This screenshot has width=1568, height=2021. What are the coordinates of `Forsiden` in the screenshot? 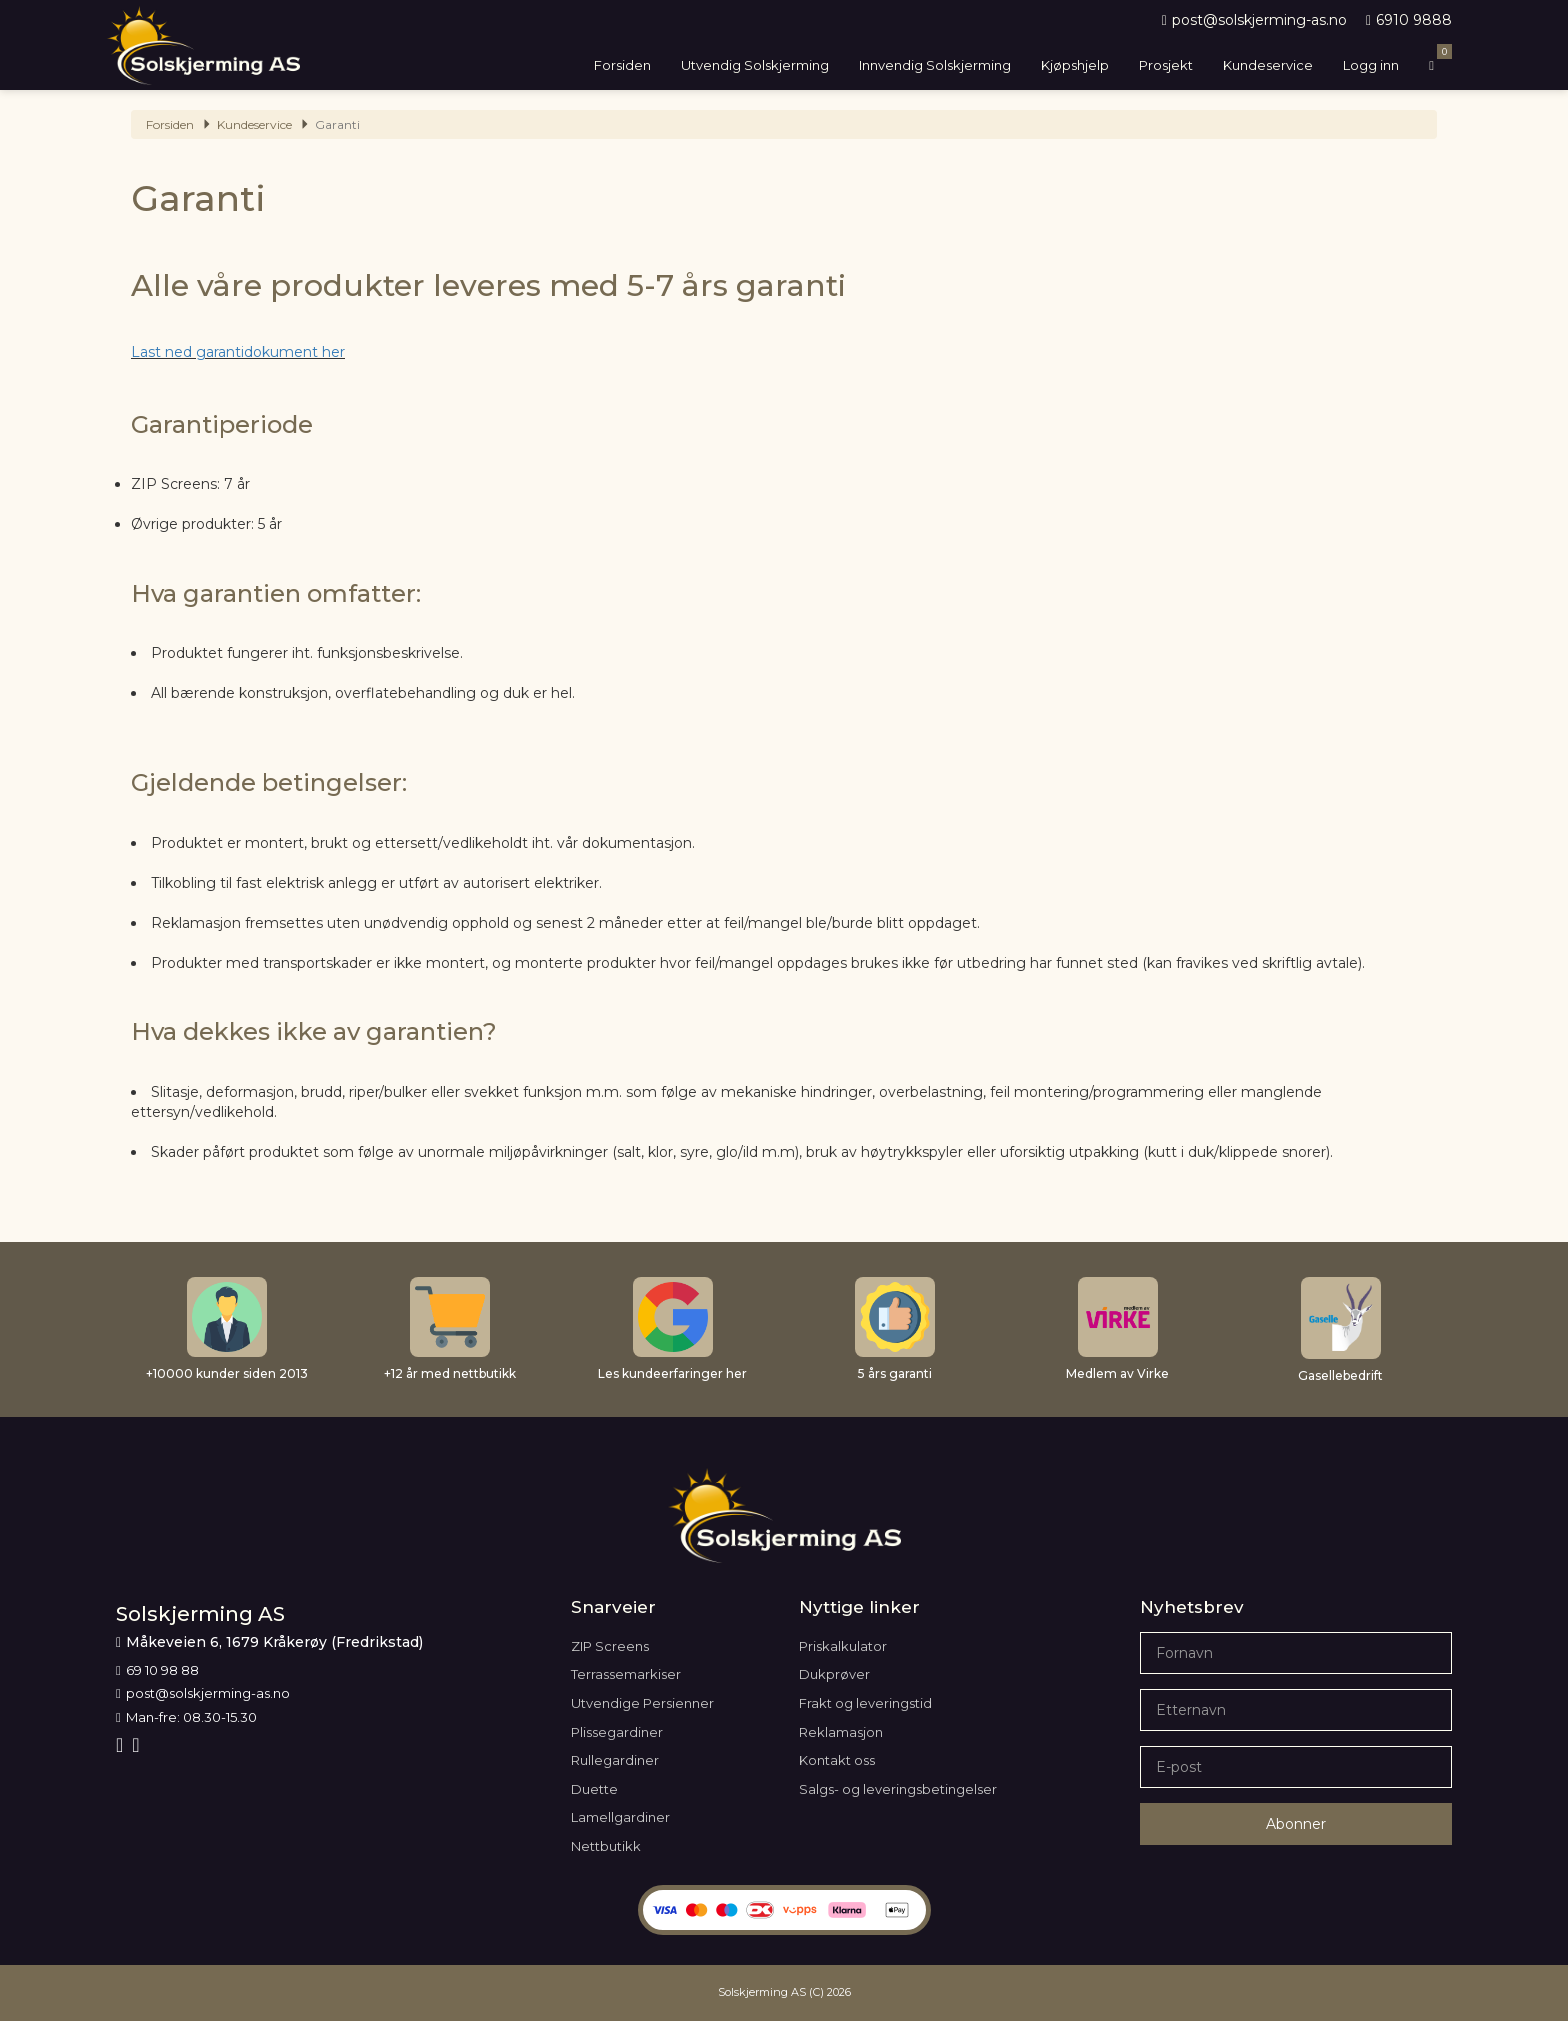 It's located at (622, 65).